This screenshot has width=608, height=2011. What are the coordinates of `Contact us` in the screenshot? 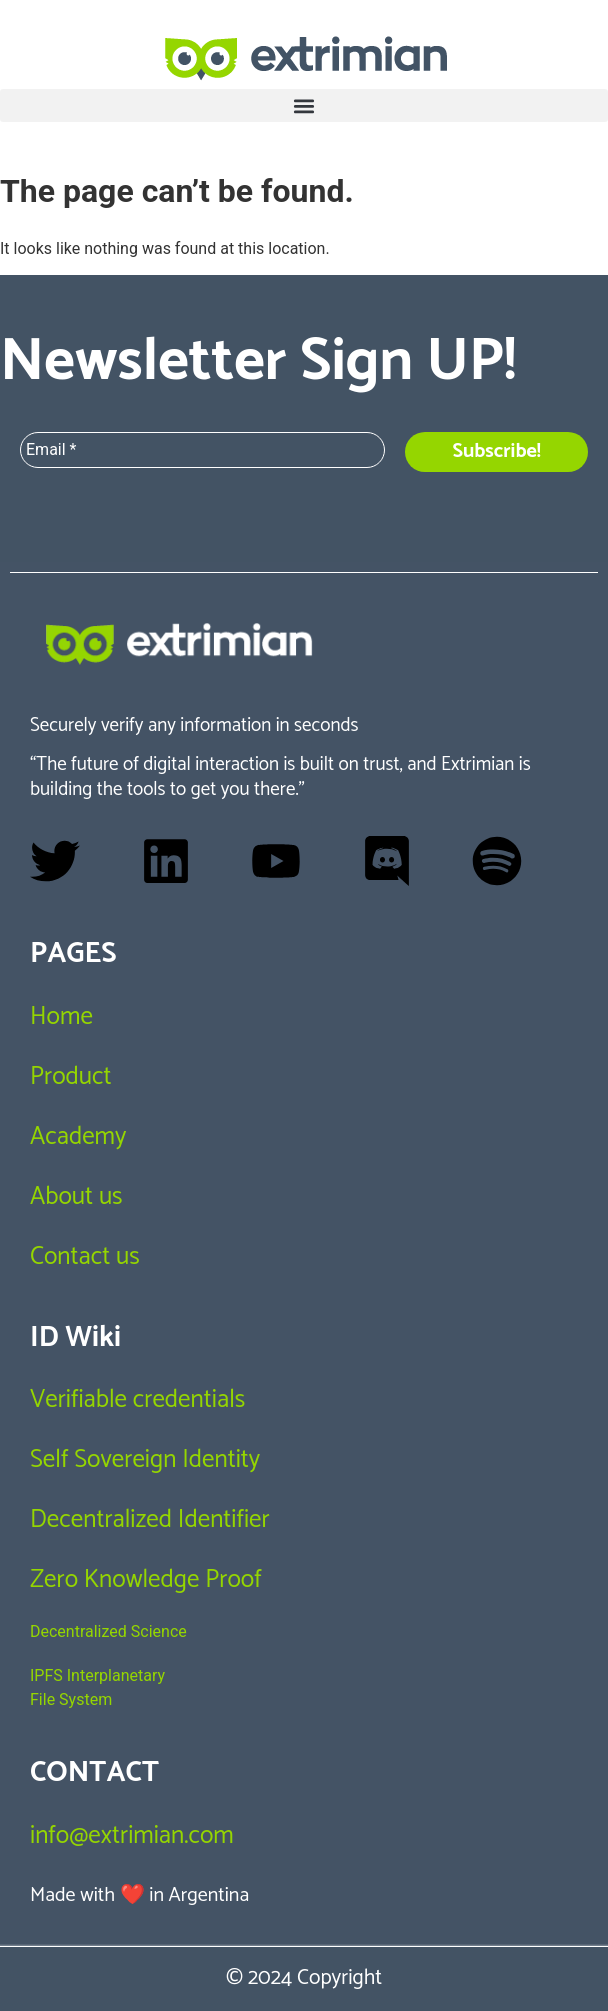 It's located at (85, 1257).